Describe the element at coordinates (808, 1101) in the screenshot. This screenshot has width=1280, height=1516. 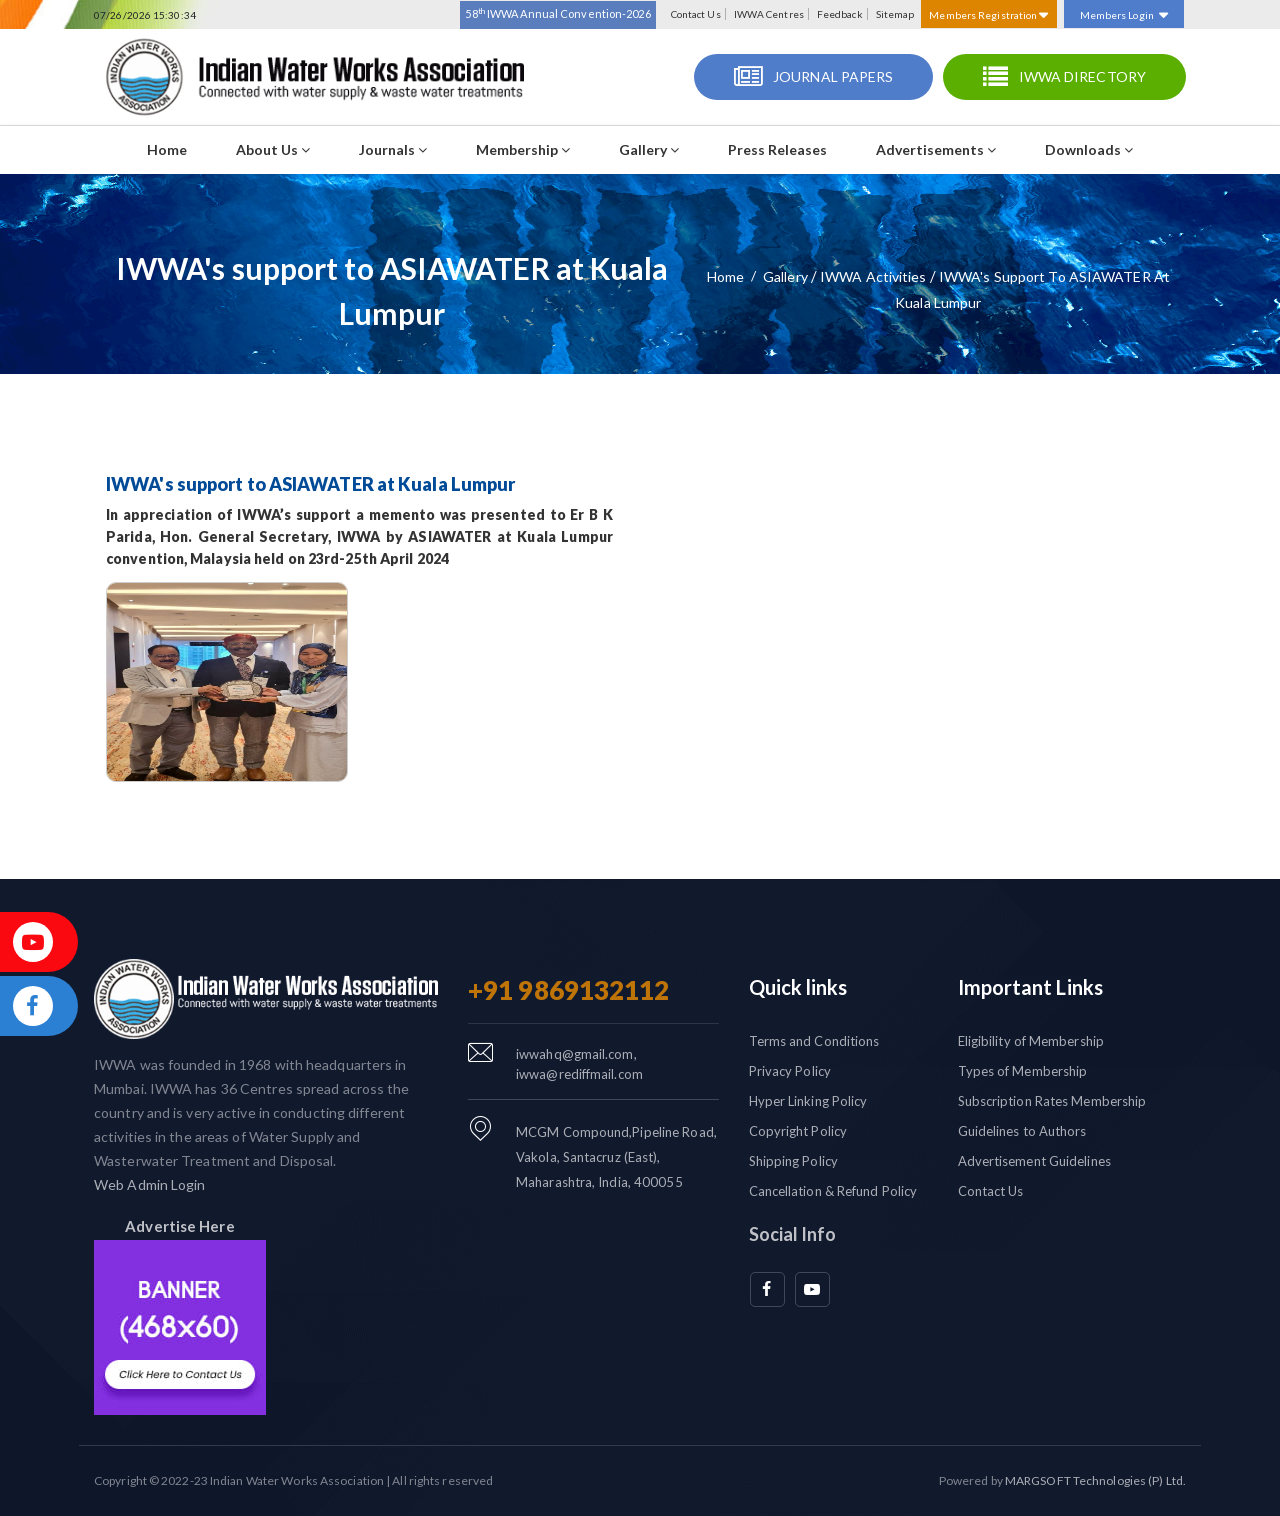
I see `Hyper Linking Policy` at that location.